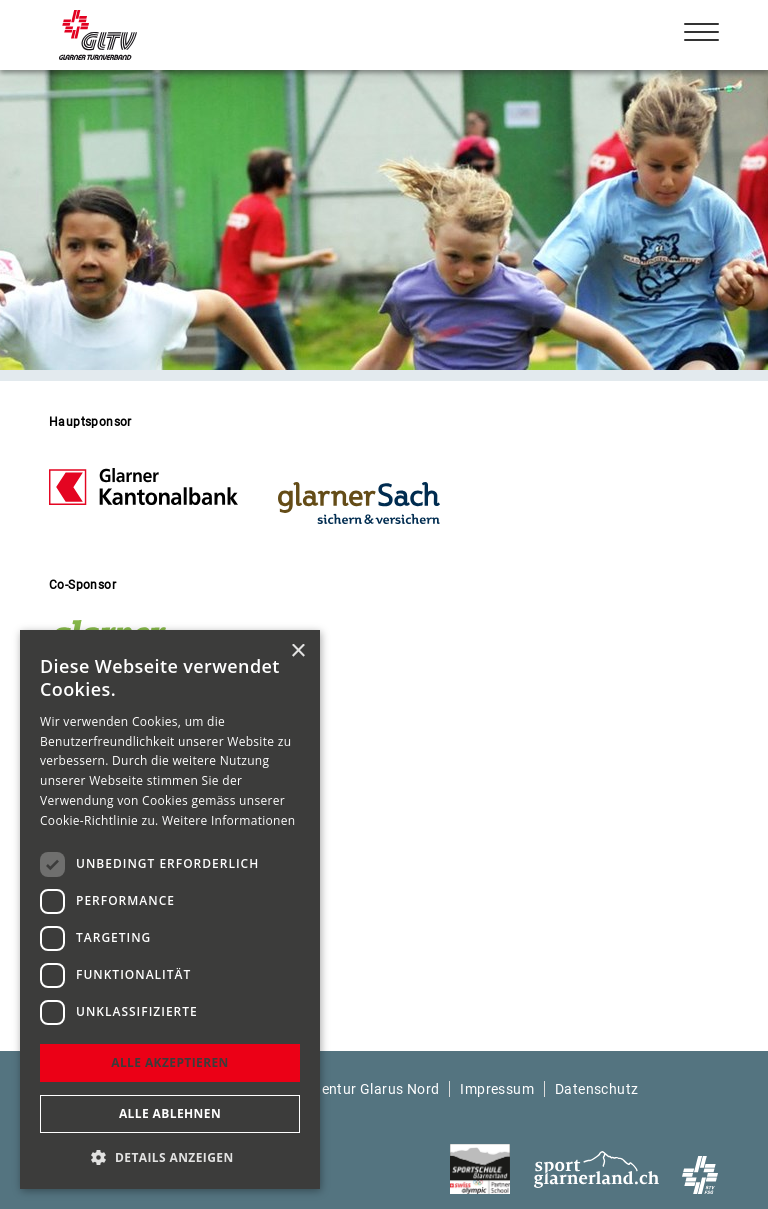 Image resolution: width=768 pixels, height=1209 pixels. Describe the element at coordinates (170, 1062) in the screenshot. I see `Alle akzeptieren [button]` at that location.